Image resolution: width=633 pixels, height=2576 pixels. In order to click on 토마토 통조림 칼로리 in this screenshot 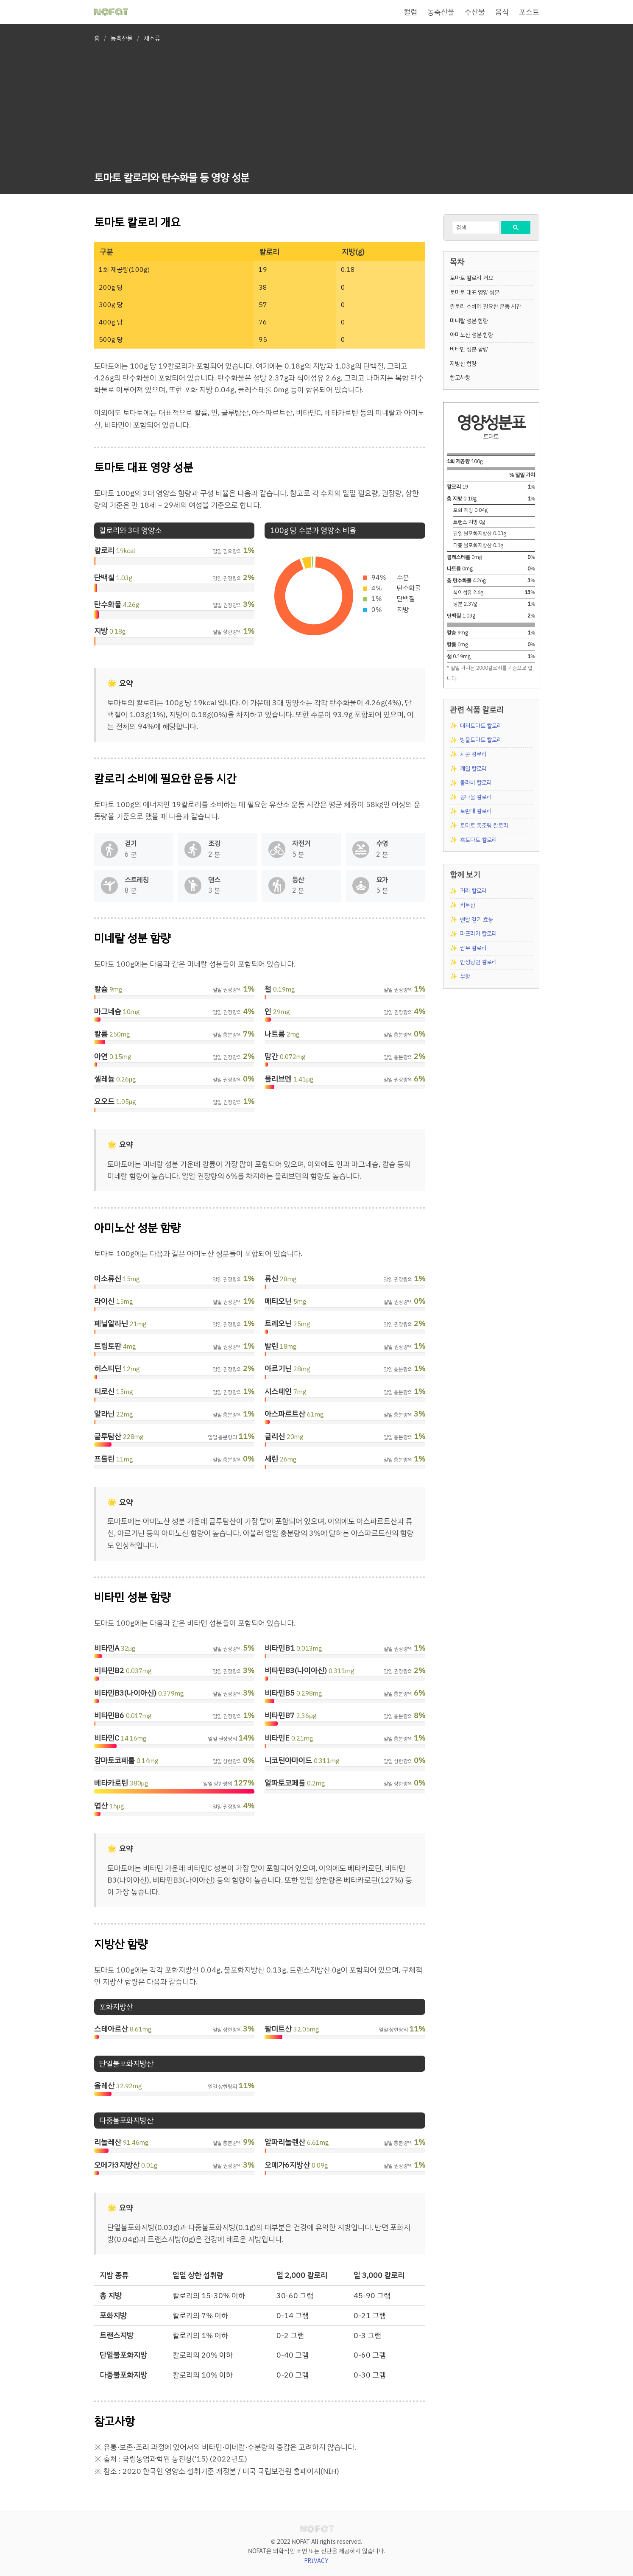, I will do `click(484, 825)`.